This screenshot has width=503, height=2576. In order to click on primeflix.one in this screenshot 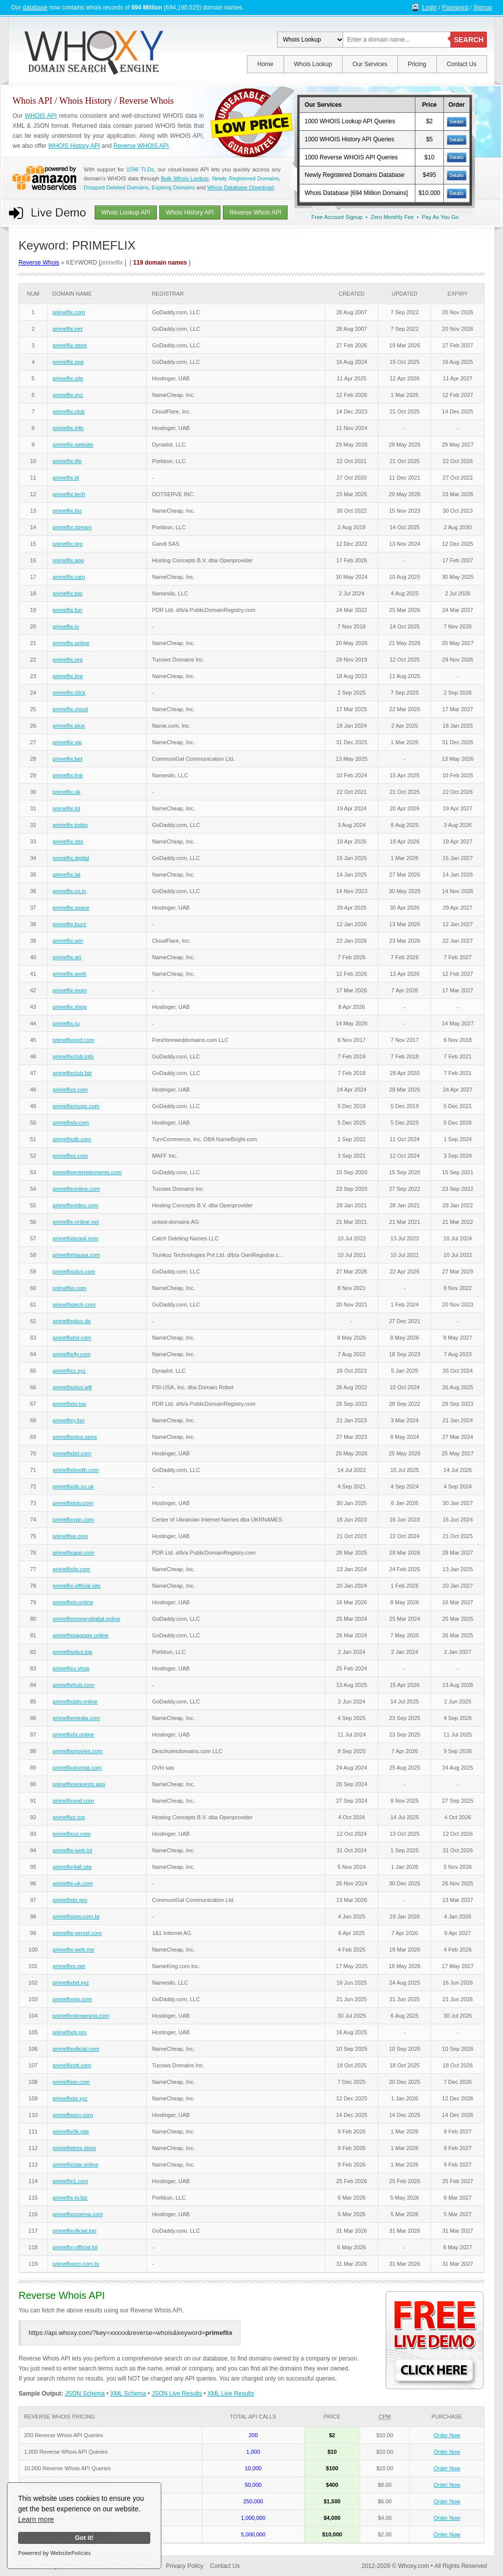, I will do `click(68, 362)`.